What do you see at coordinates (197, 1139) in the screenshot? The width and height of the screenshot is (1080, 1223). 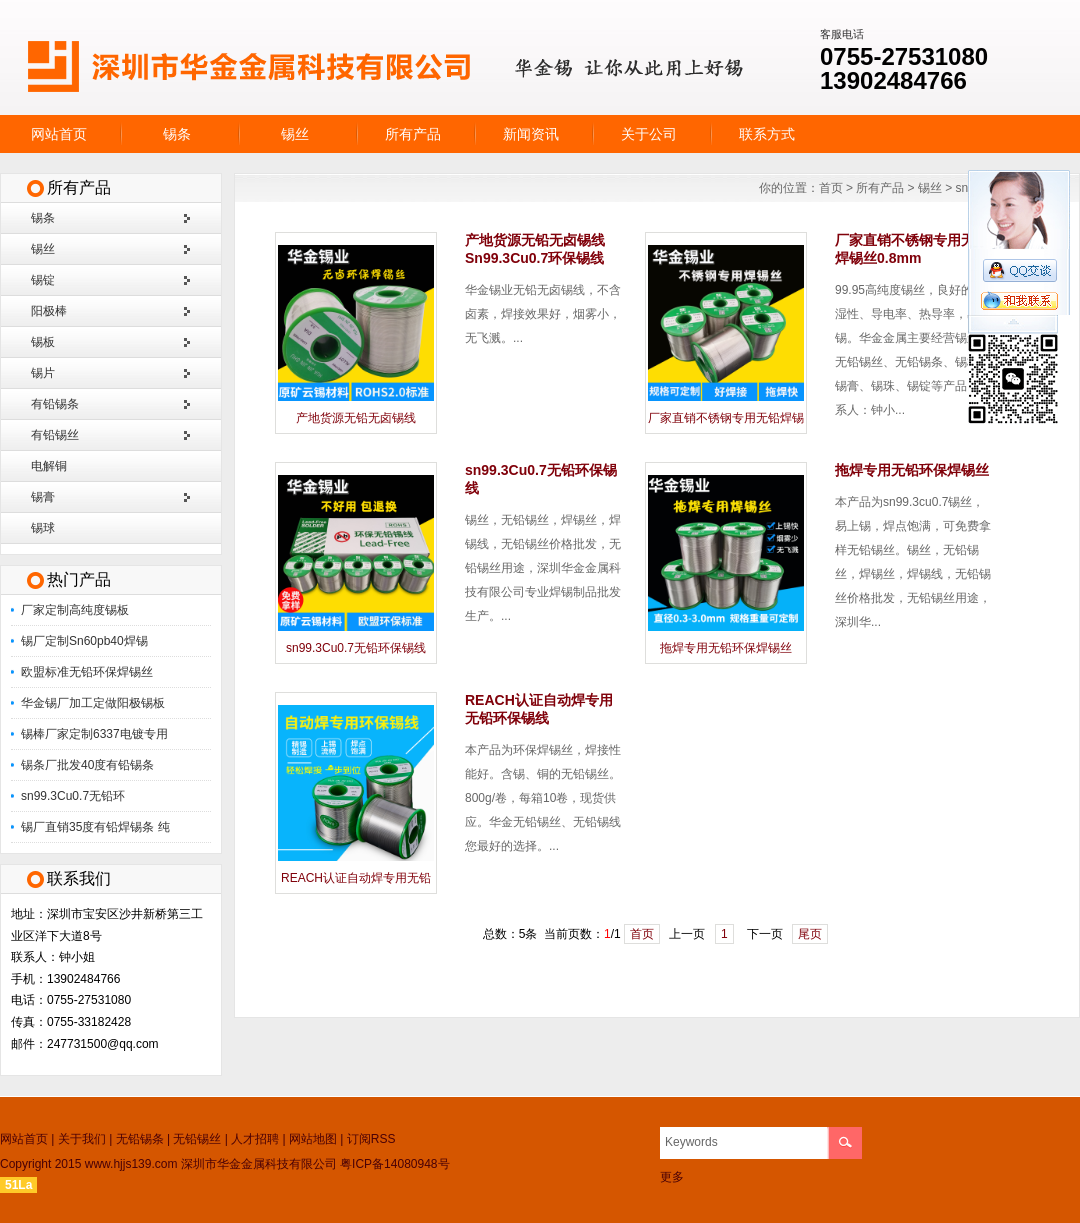 I see `无铅锡丝` at bounding box center [197, 1139].